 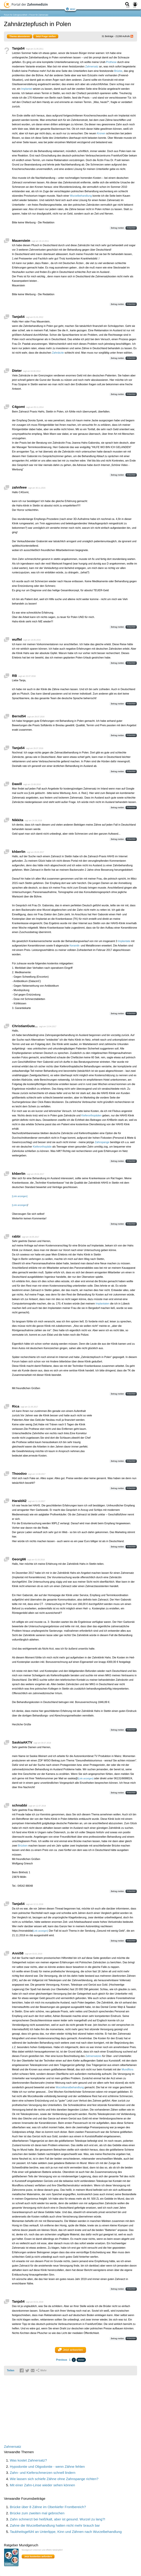 What do you see at coordinates (91, 1115) in the screenshot?
I see `Kieferorthopäden` at bounding box center [91, 1115].